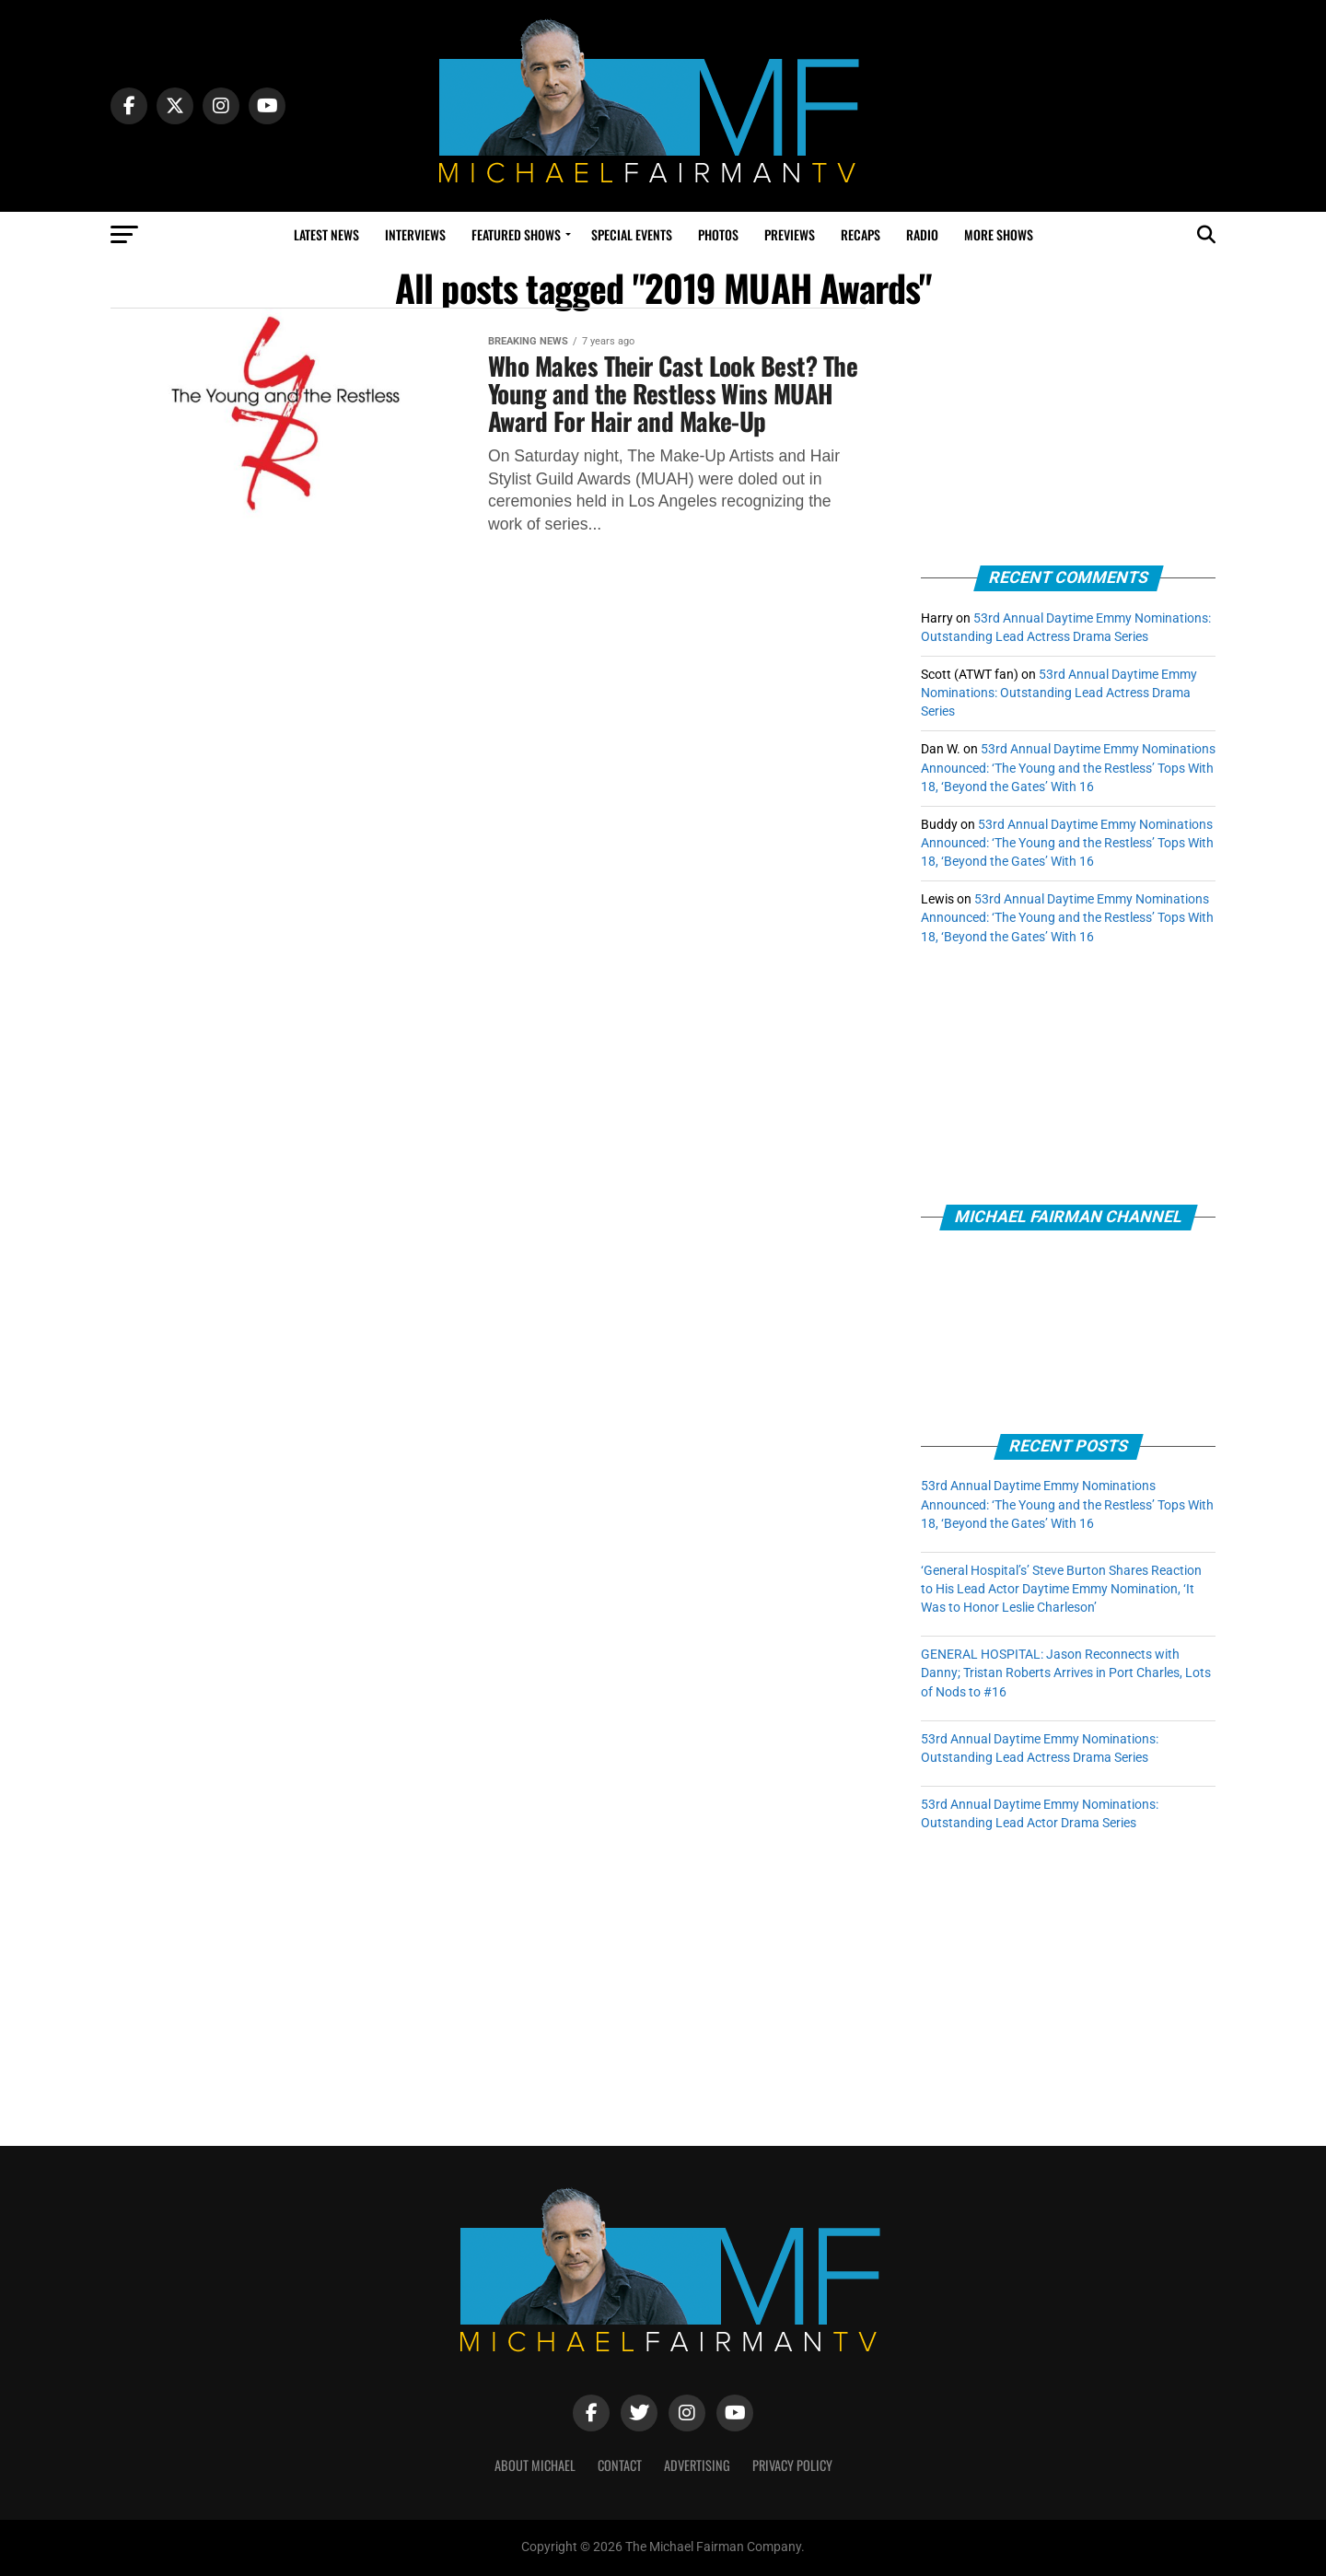 Image resolution: width=1326 pixels, height=2576 pixels. Describe the element at coordinates (922, 234) in the screenshot. I see `Radio` at that location.